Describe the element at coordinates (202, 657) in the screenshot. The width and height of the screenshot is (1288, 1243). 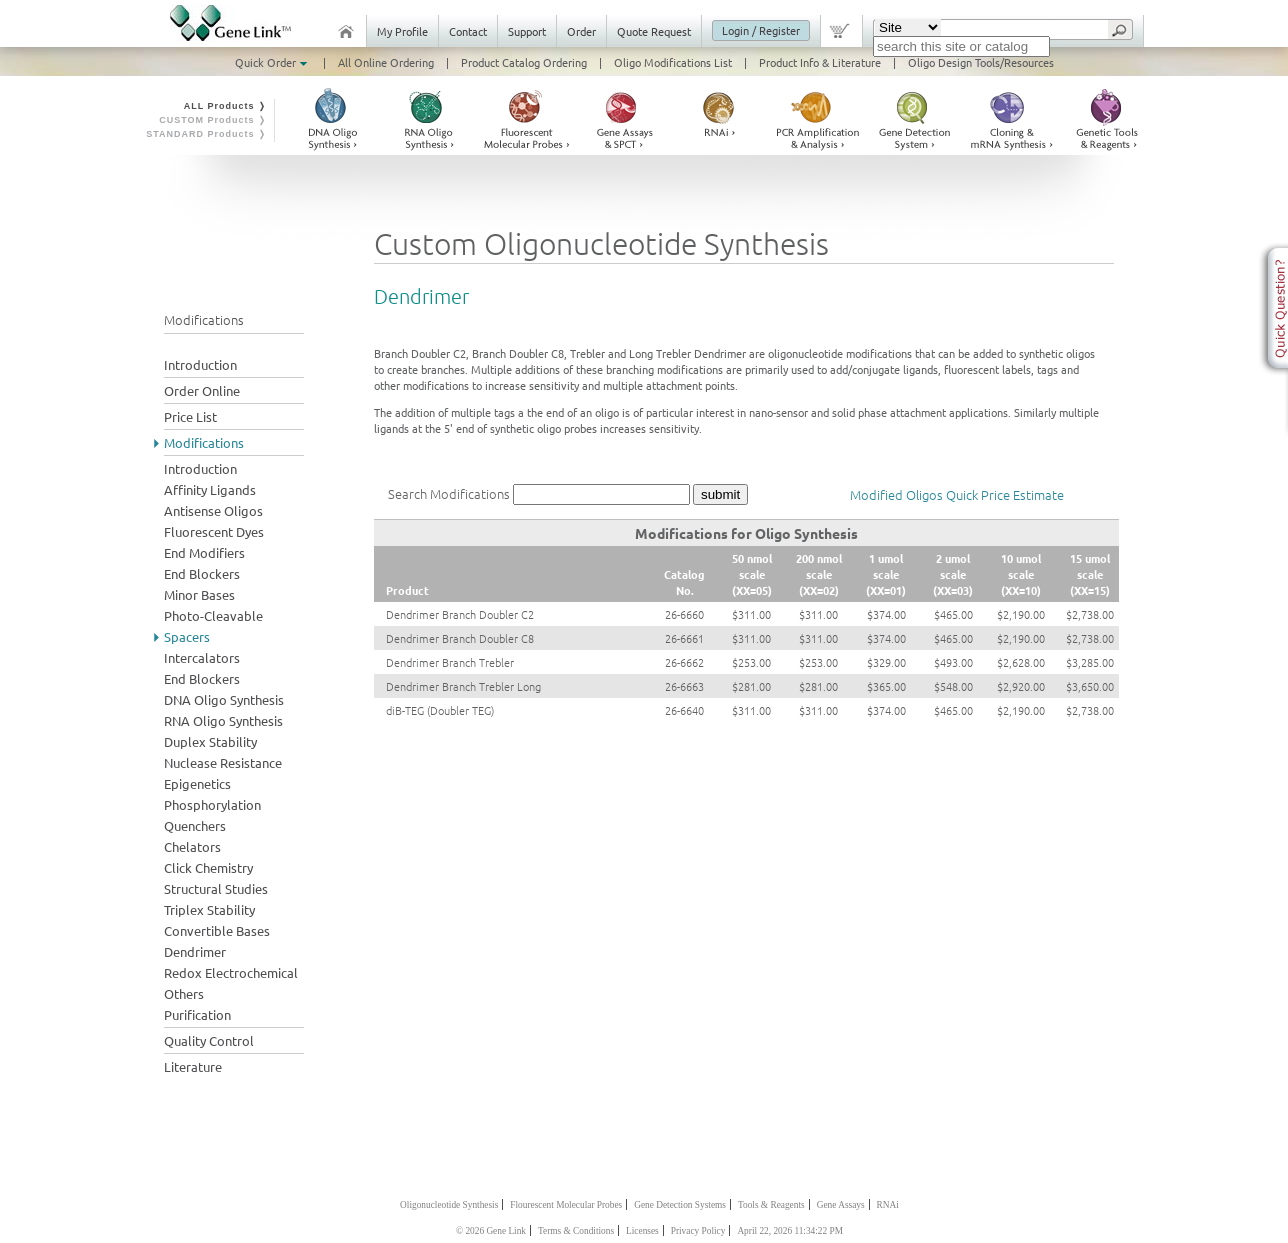
I see `Intercalators` at that location.